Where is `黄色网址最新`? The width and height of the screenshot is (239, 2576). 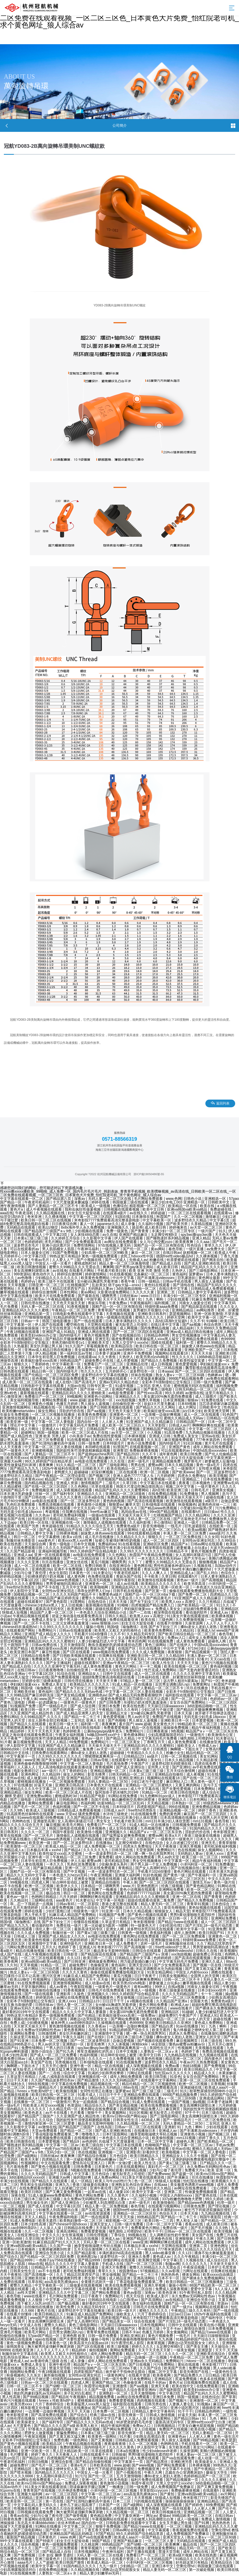
黄色网址最新 is located at coordinates (209, 1278).